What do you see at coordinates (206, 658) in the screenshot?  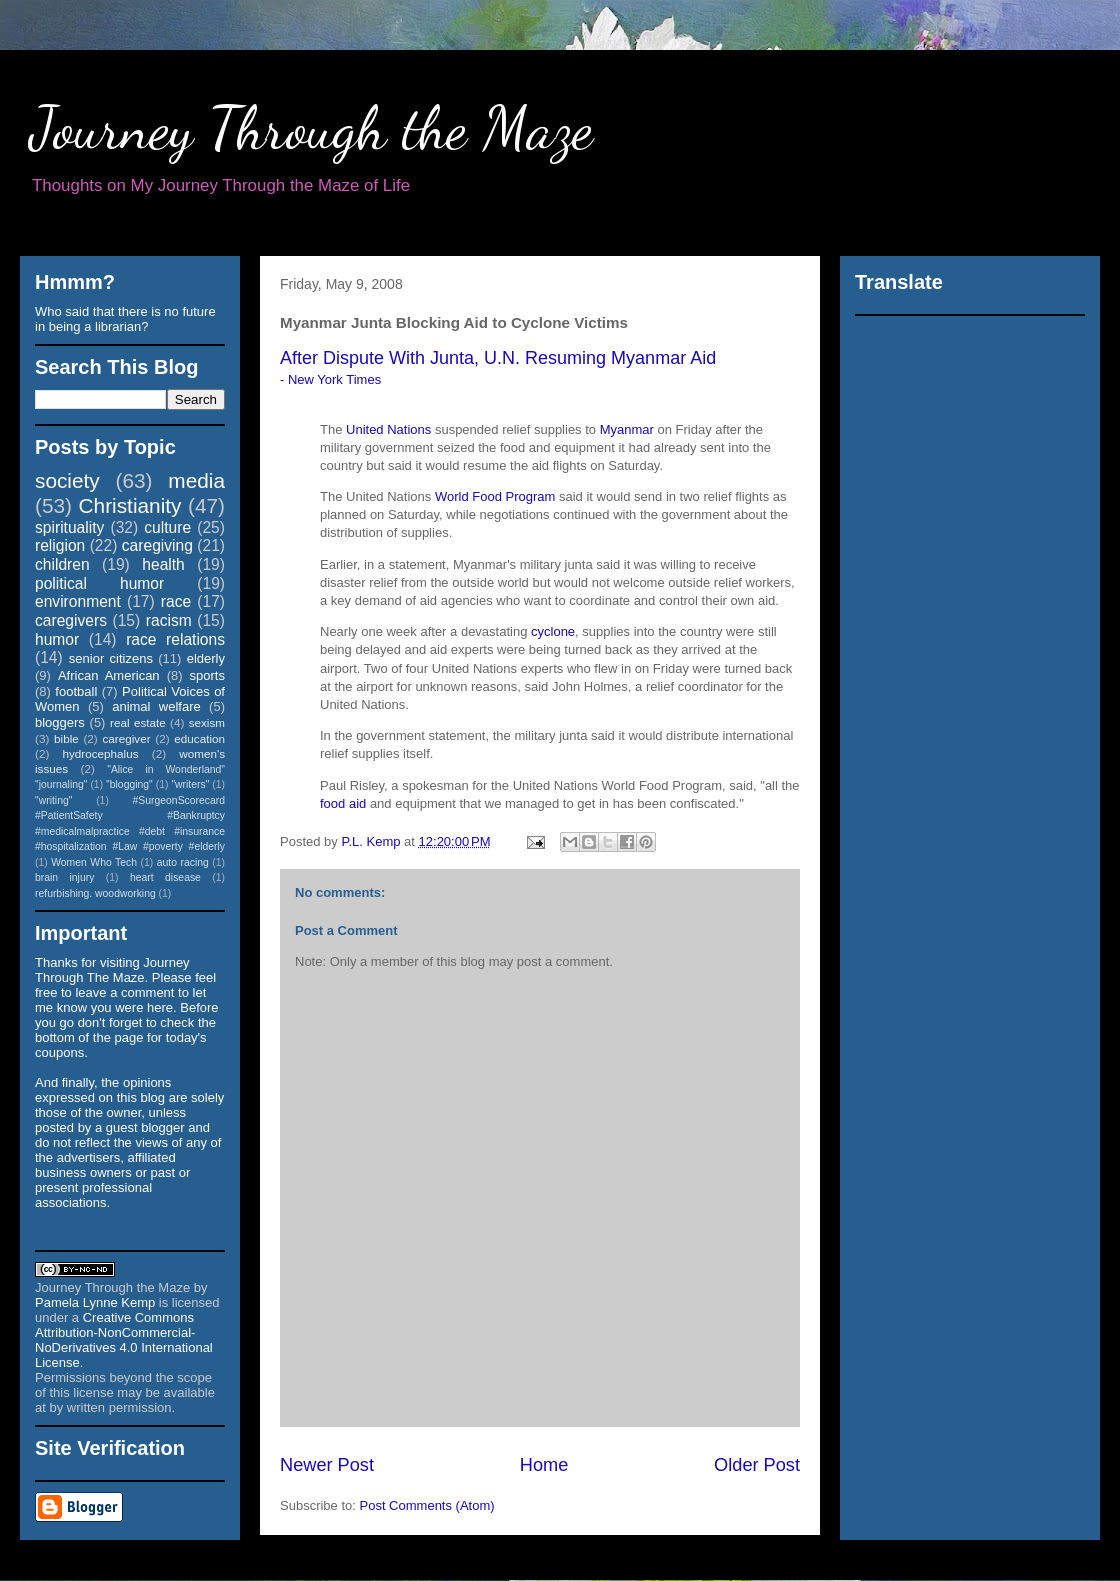 I see `elderly` at bounding box center [206, 658].